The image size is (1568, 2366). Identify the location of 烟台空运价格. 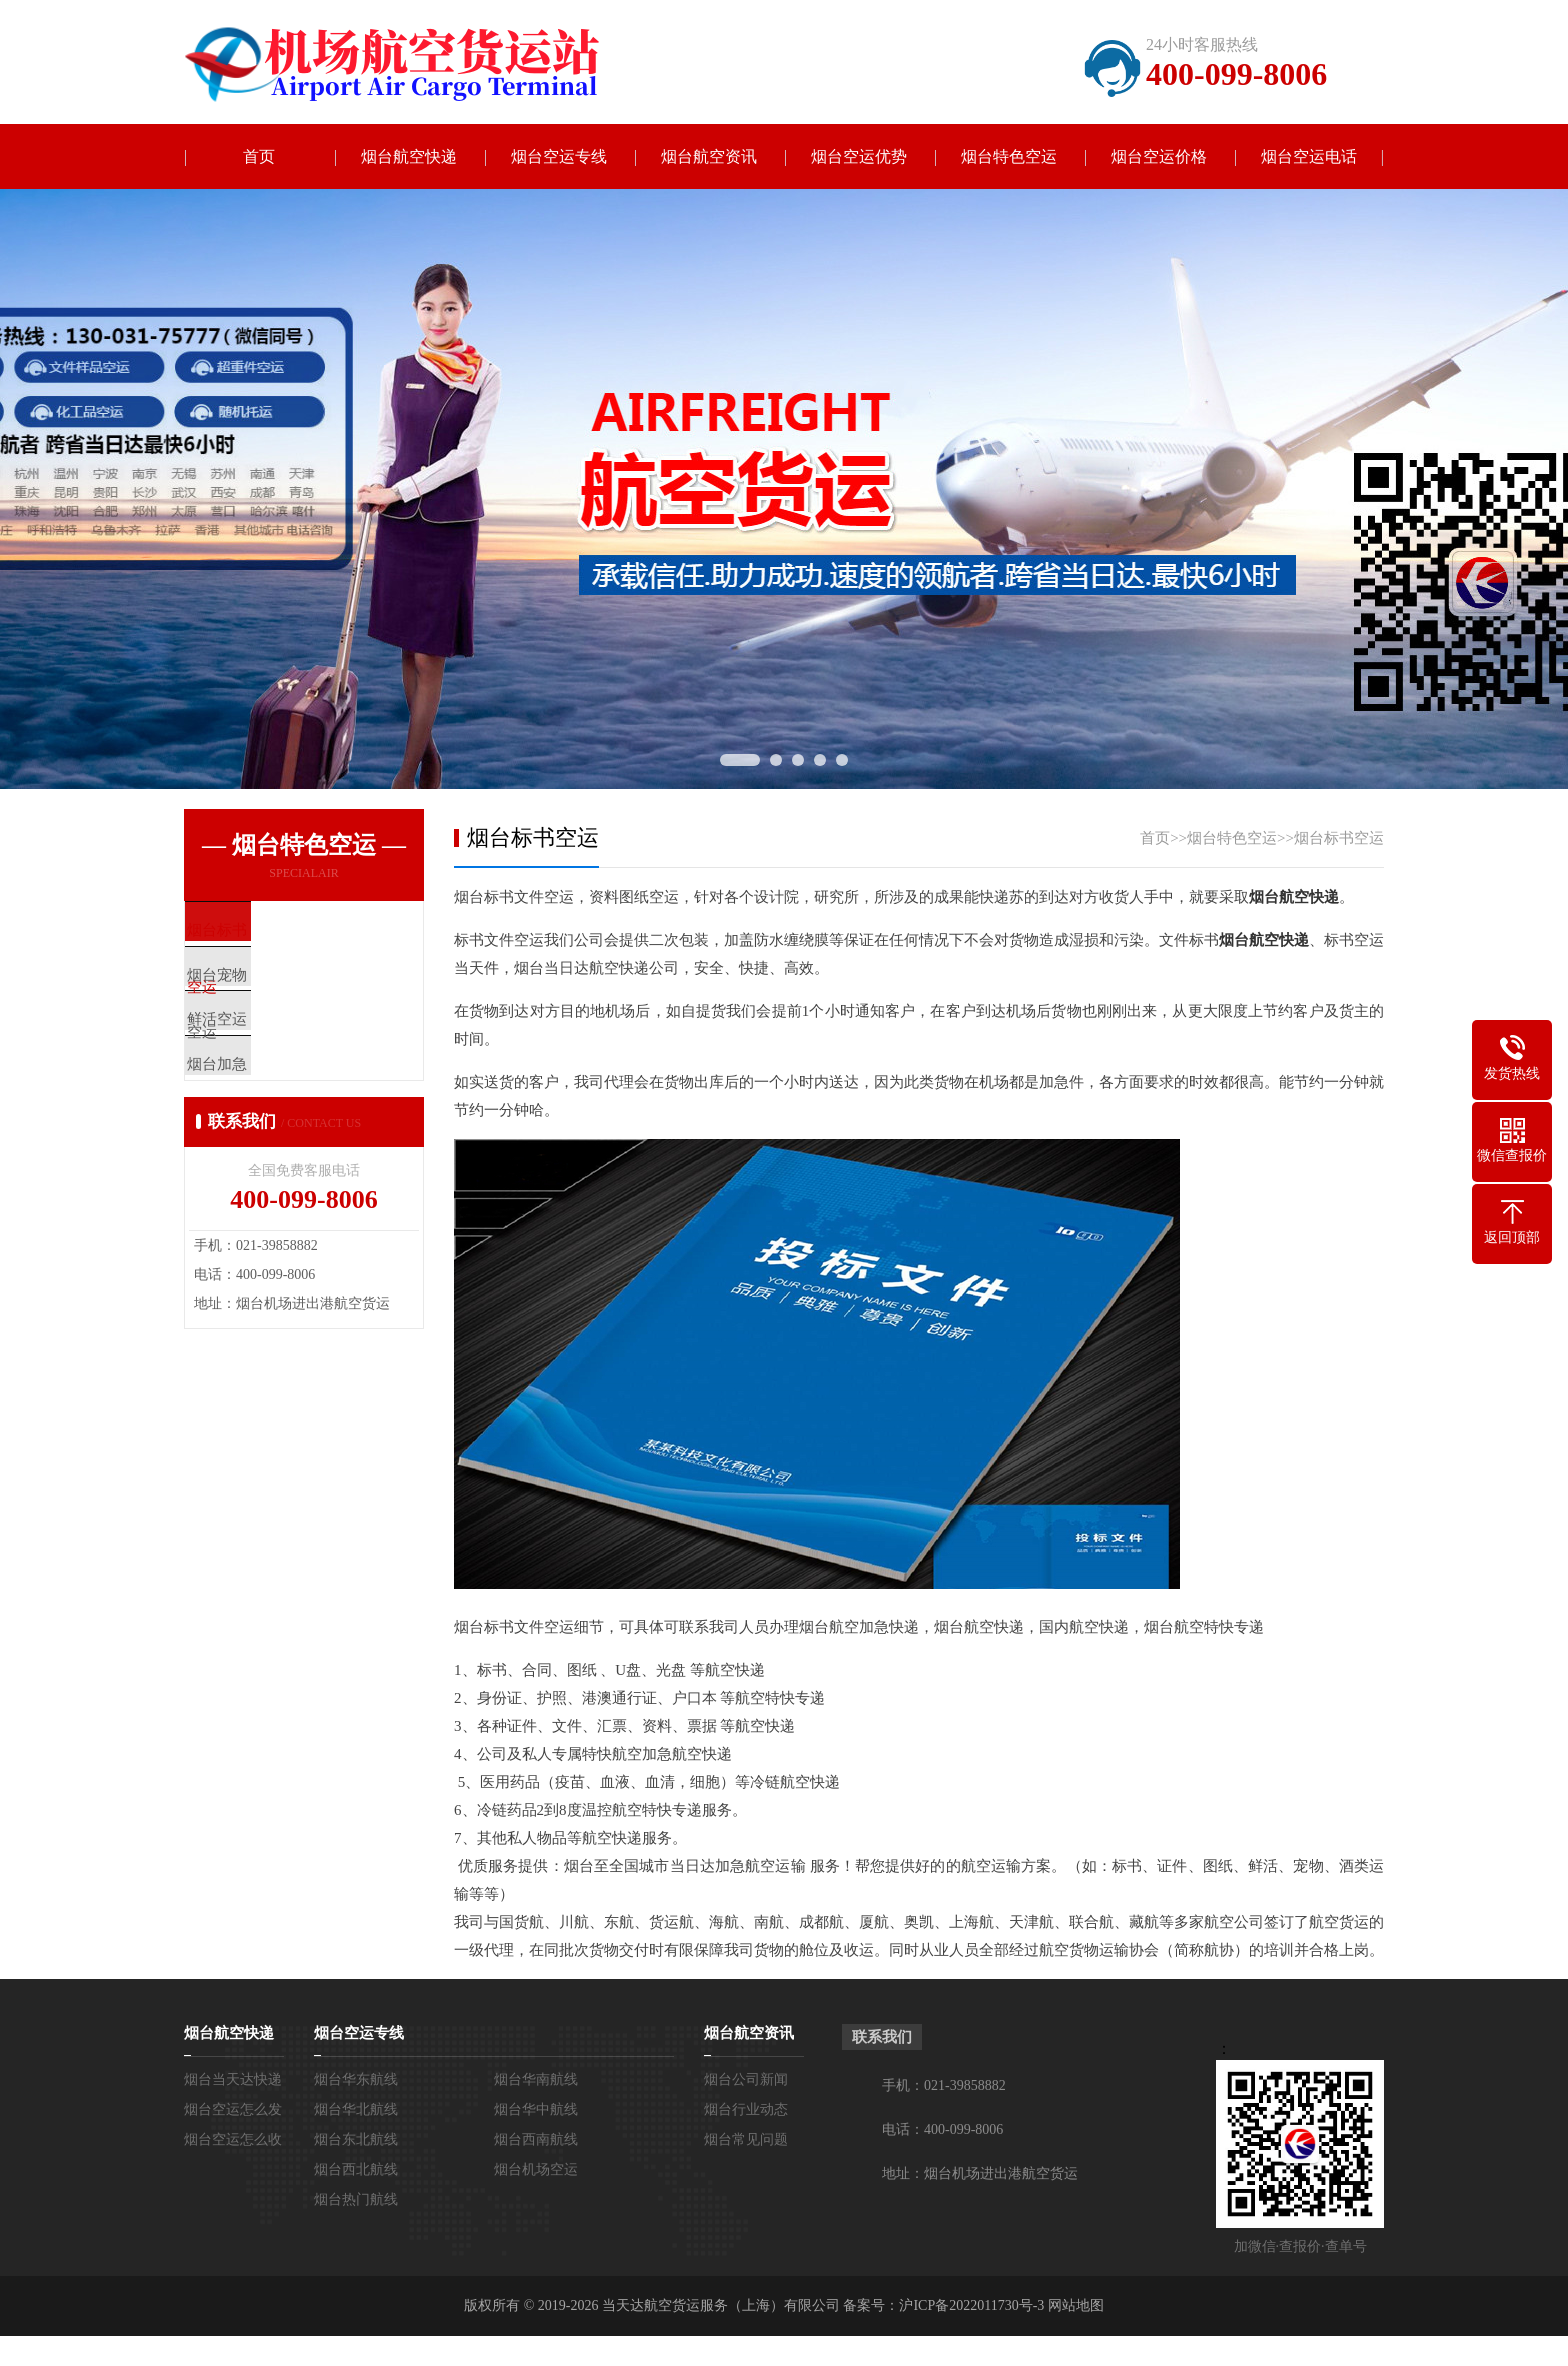
(1159, 156).